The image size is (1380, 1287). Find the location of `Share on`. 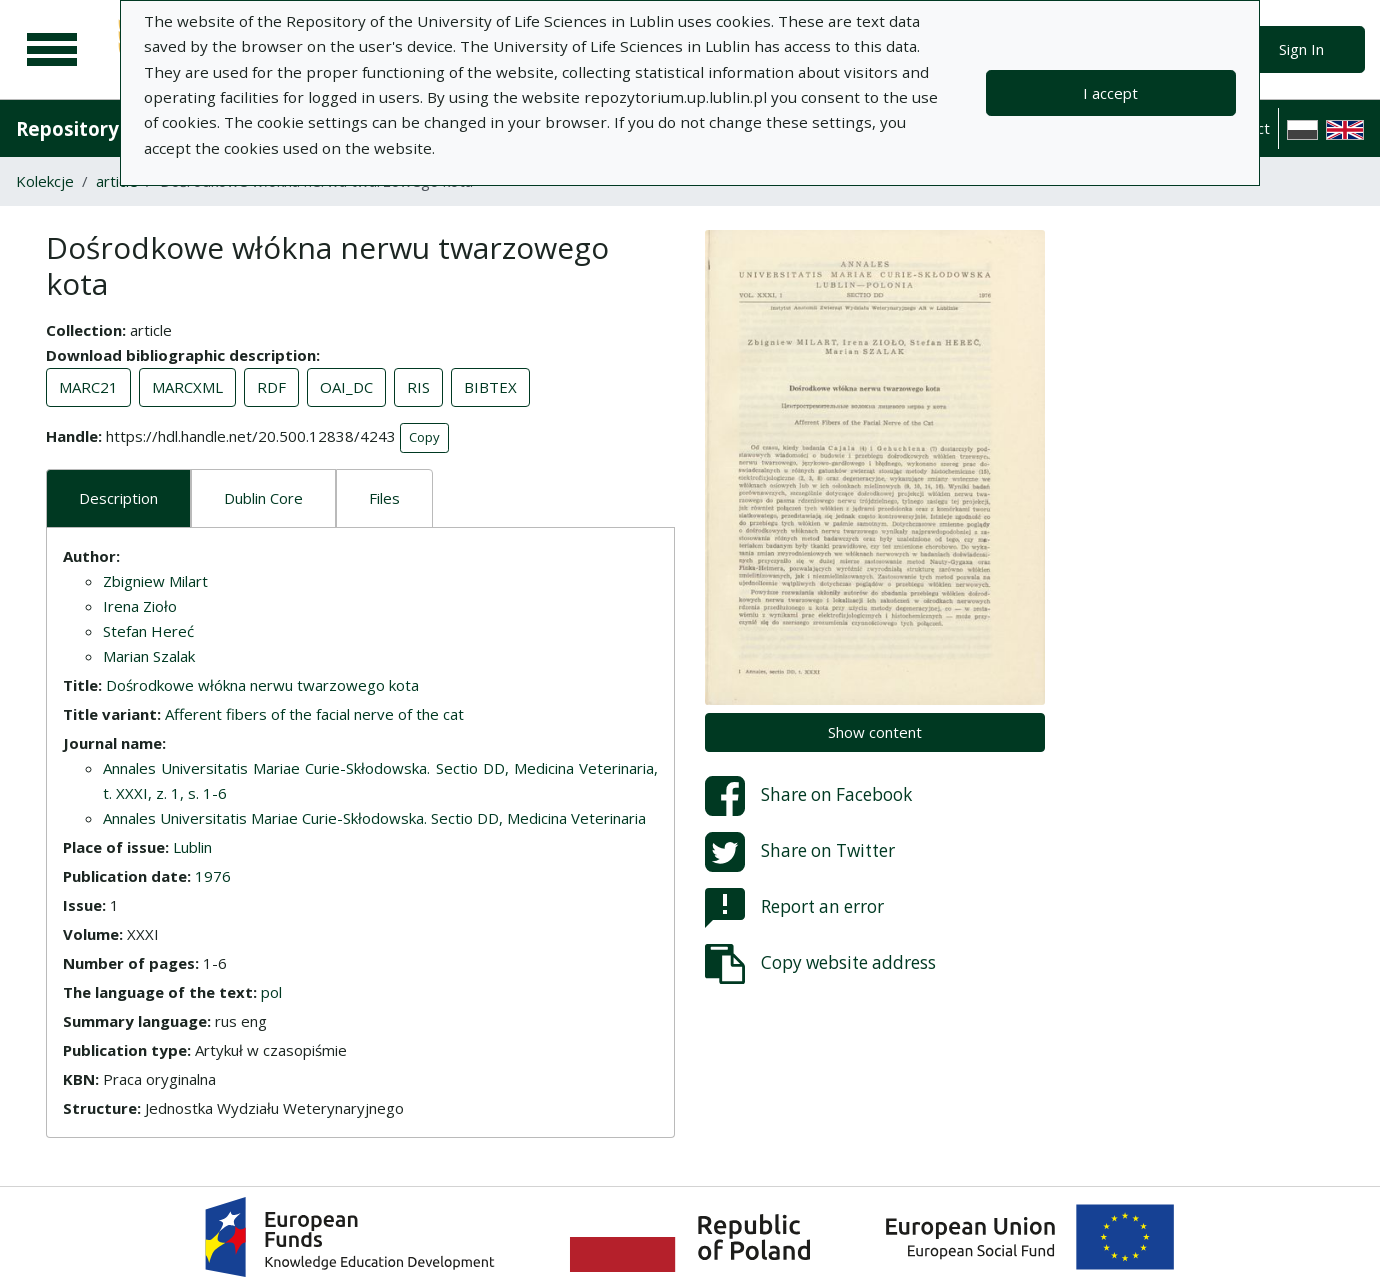

Share on is located at coordinates (808, 796).